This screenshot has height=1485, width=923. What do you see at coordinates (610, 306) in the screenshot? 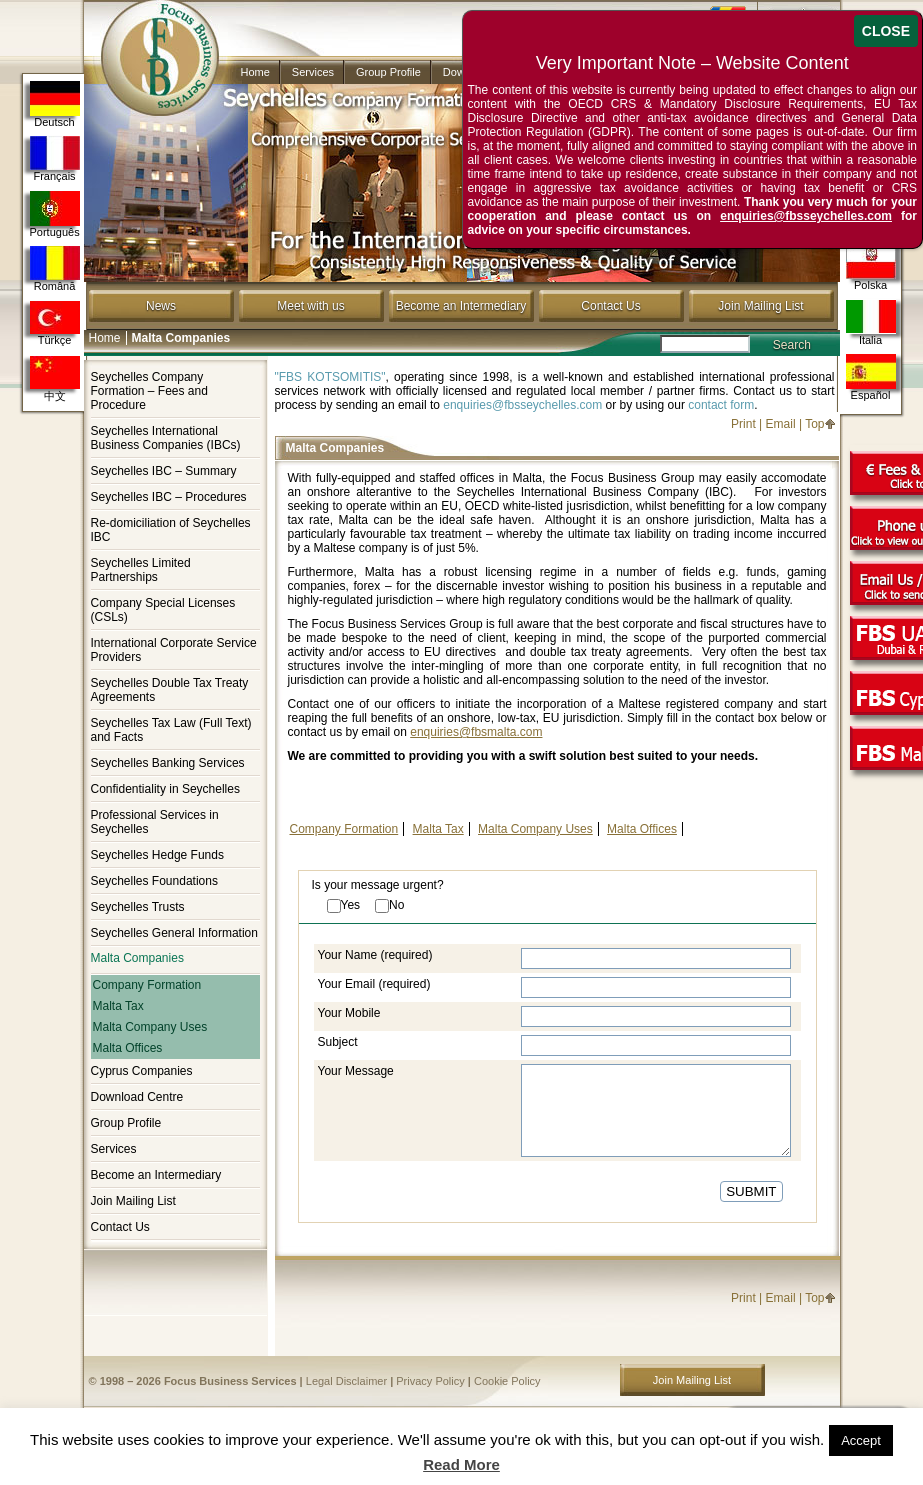
I see `Contact Us` at bounding box center [610, 306].